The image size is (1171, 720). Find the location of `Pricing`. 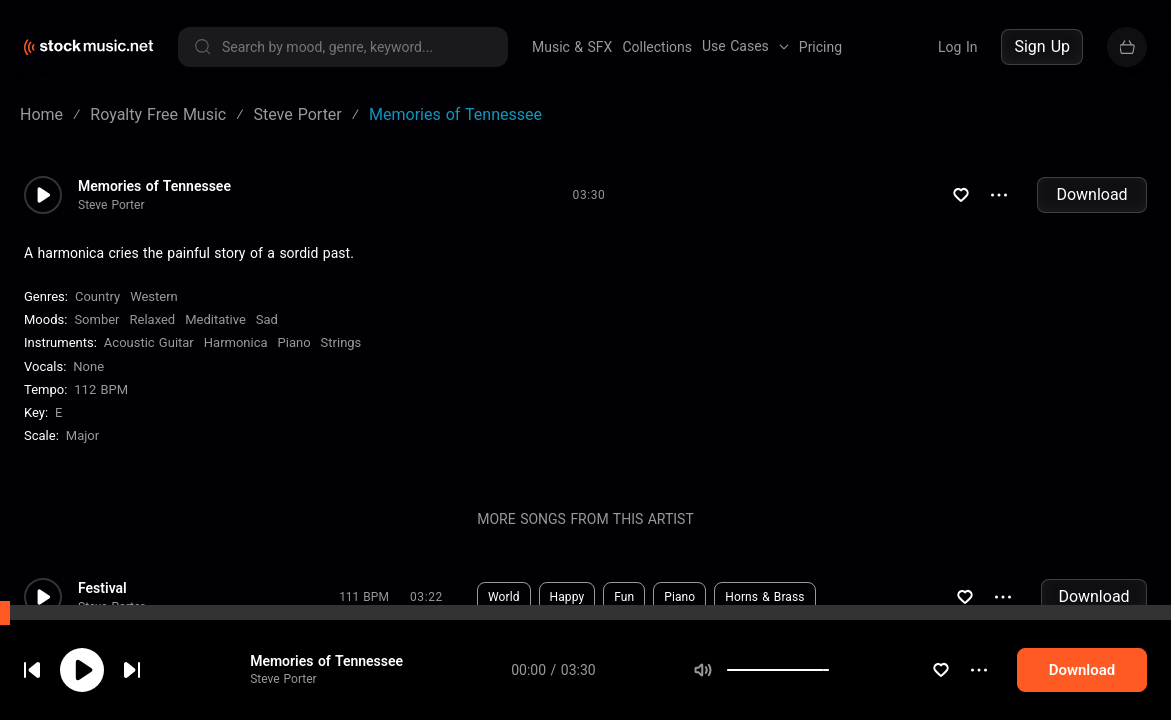

Pricing is located at coordinates (820, 47).